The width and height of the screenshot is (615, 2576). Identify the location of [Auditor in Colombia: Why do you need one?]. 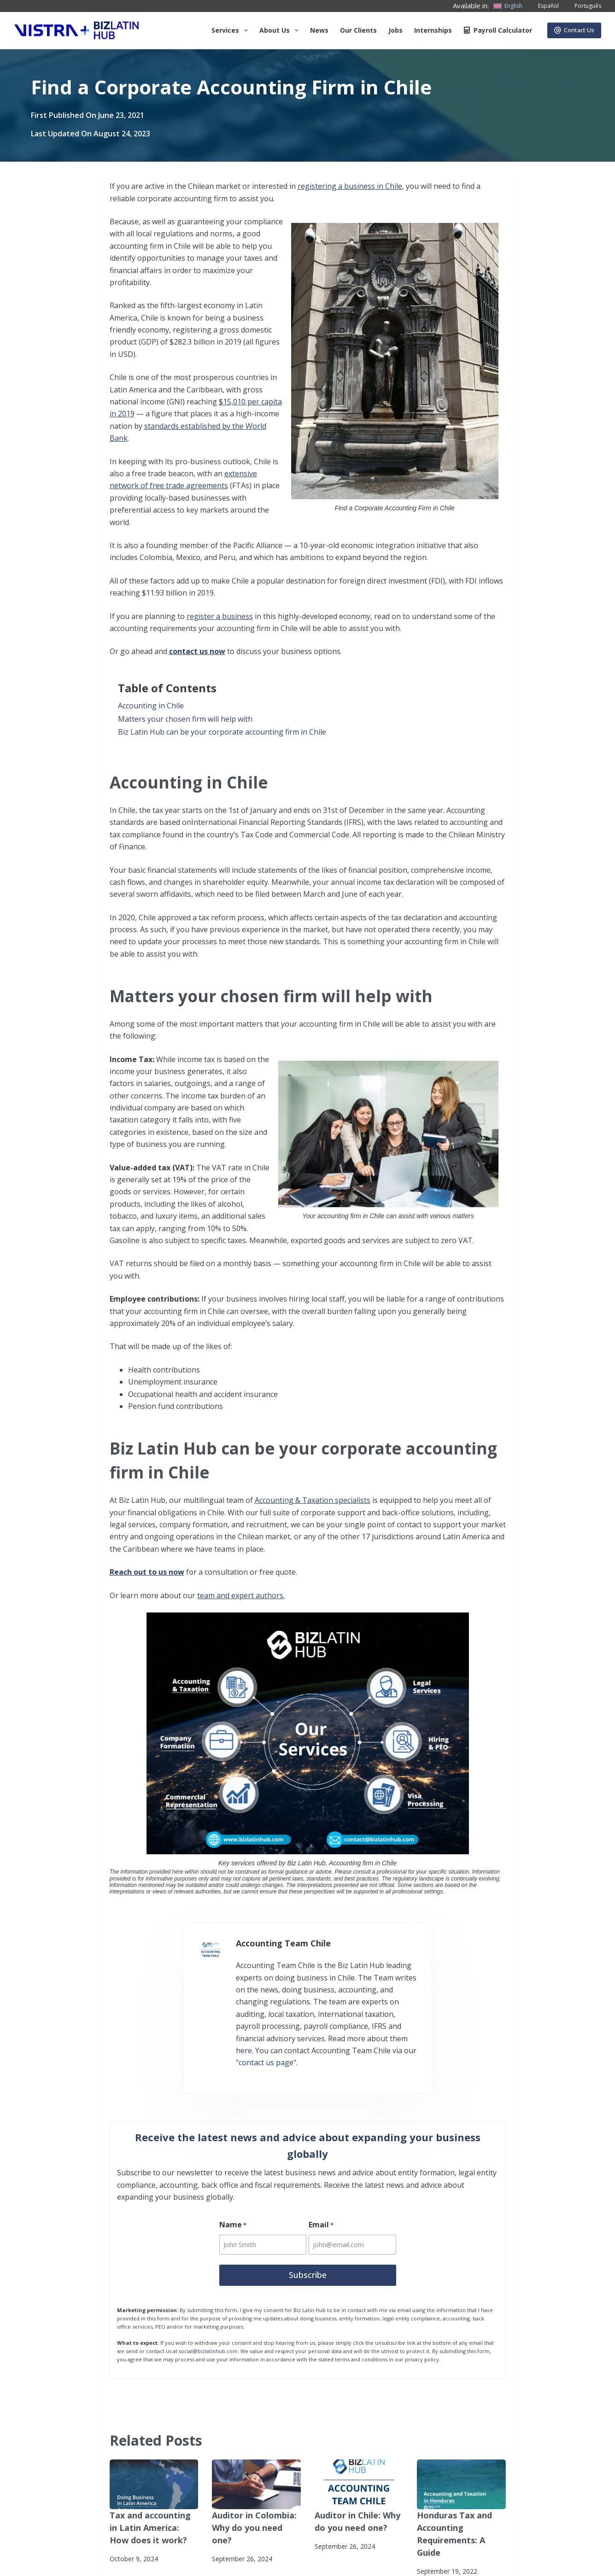
(256, 2443).